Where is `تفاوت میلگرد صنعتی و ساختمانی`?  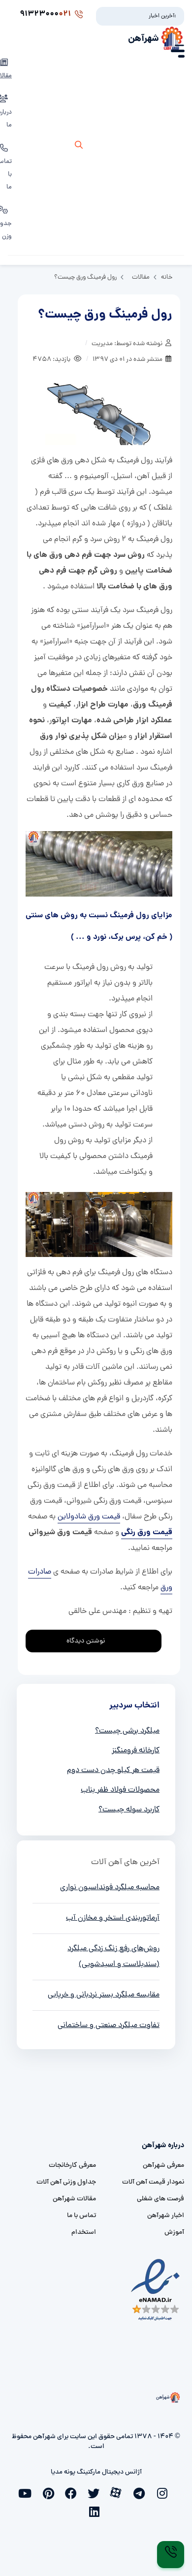
تفاوت میلگرد صنعتی و ساختمانی is located at coordinates (109, 2025).